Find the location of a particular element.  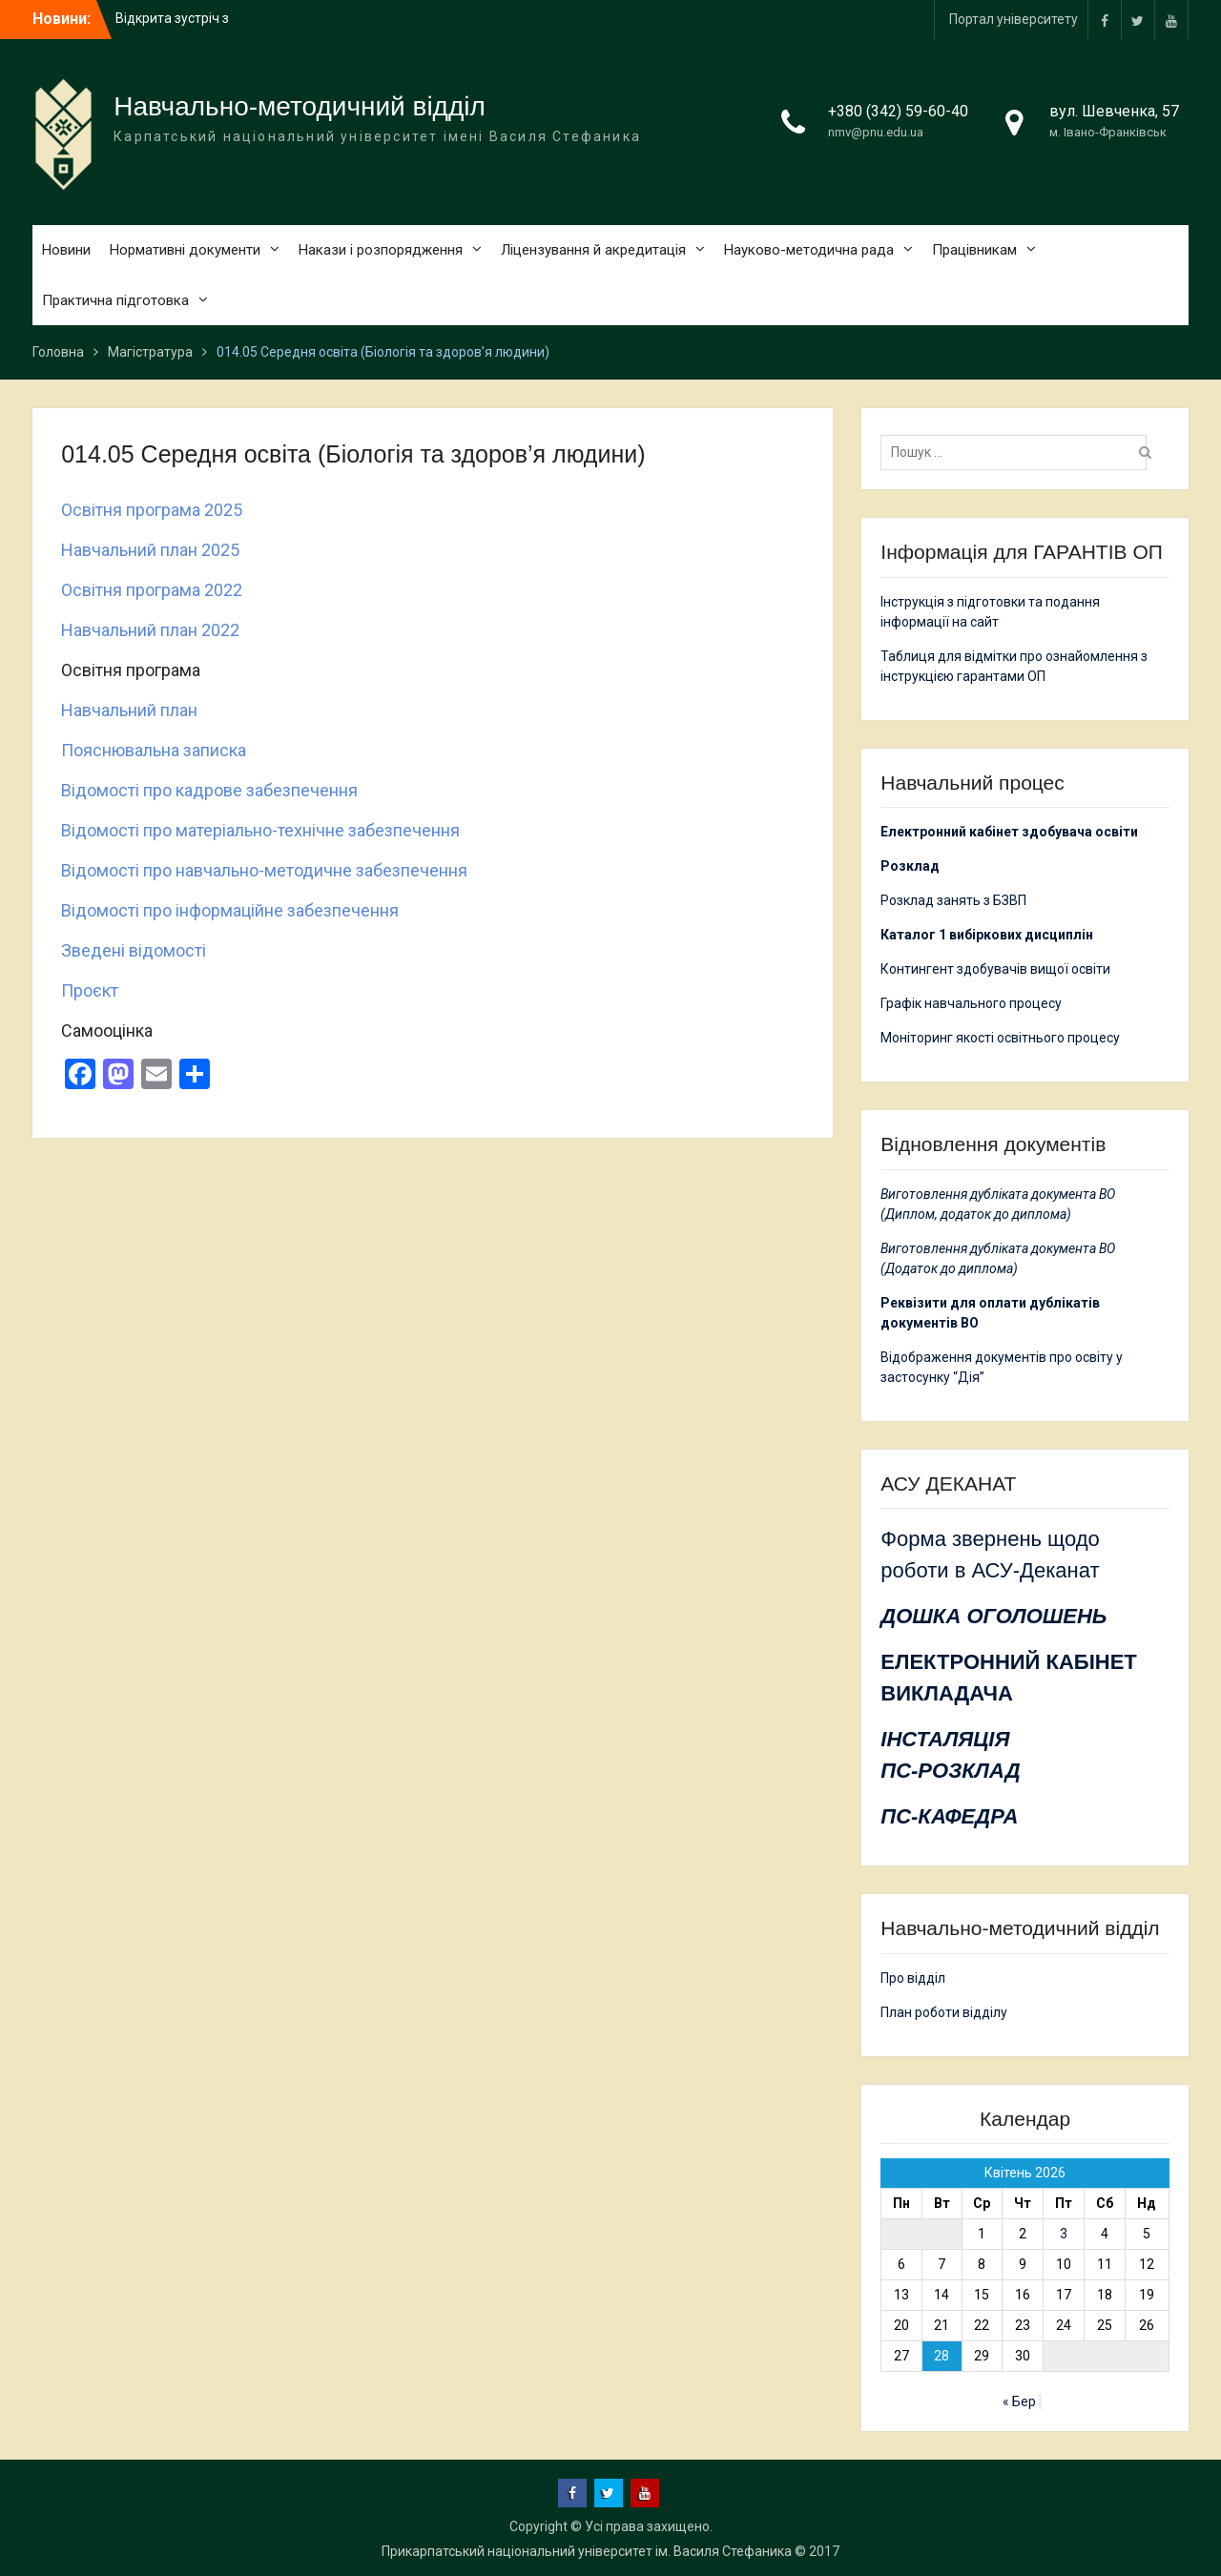

Зведені відомості is located at coordinates (133, 950).